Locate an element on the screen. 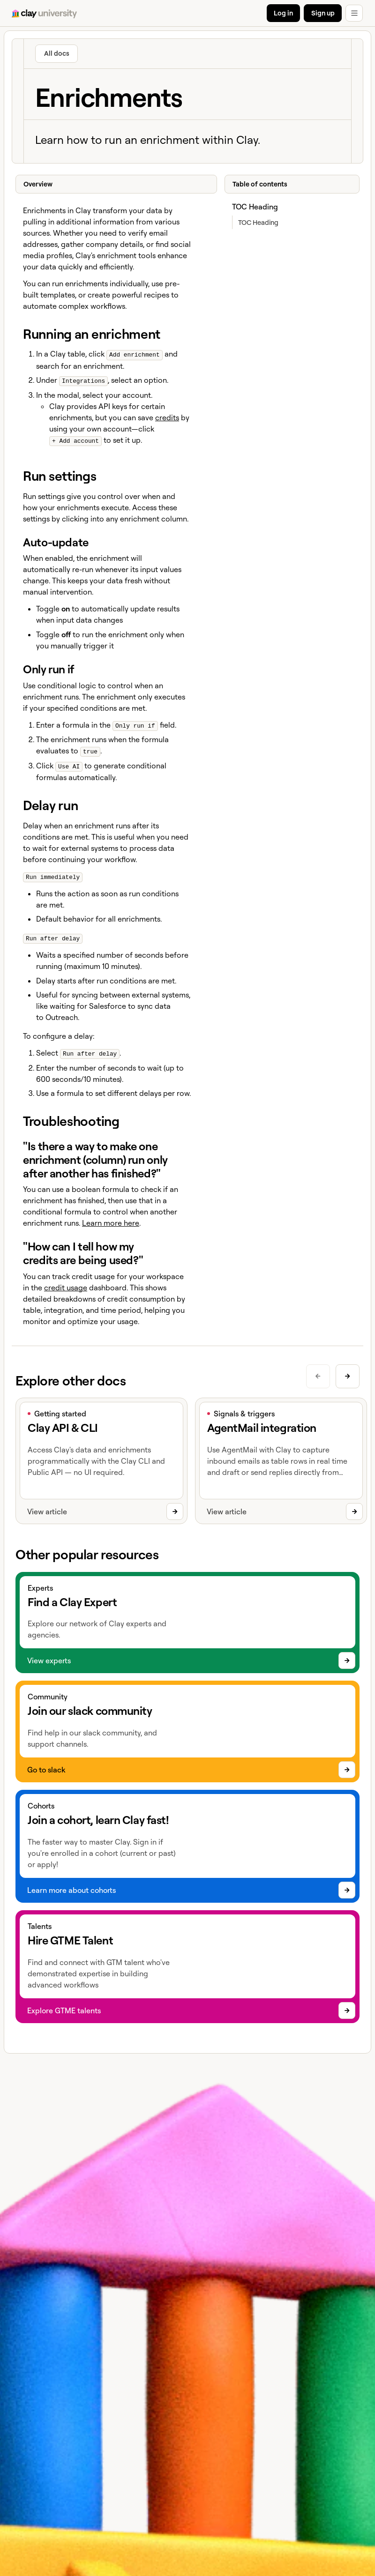 This screenshot has height=2576, width=375. Learn more here is located at coordinates (110, 1218).